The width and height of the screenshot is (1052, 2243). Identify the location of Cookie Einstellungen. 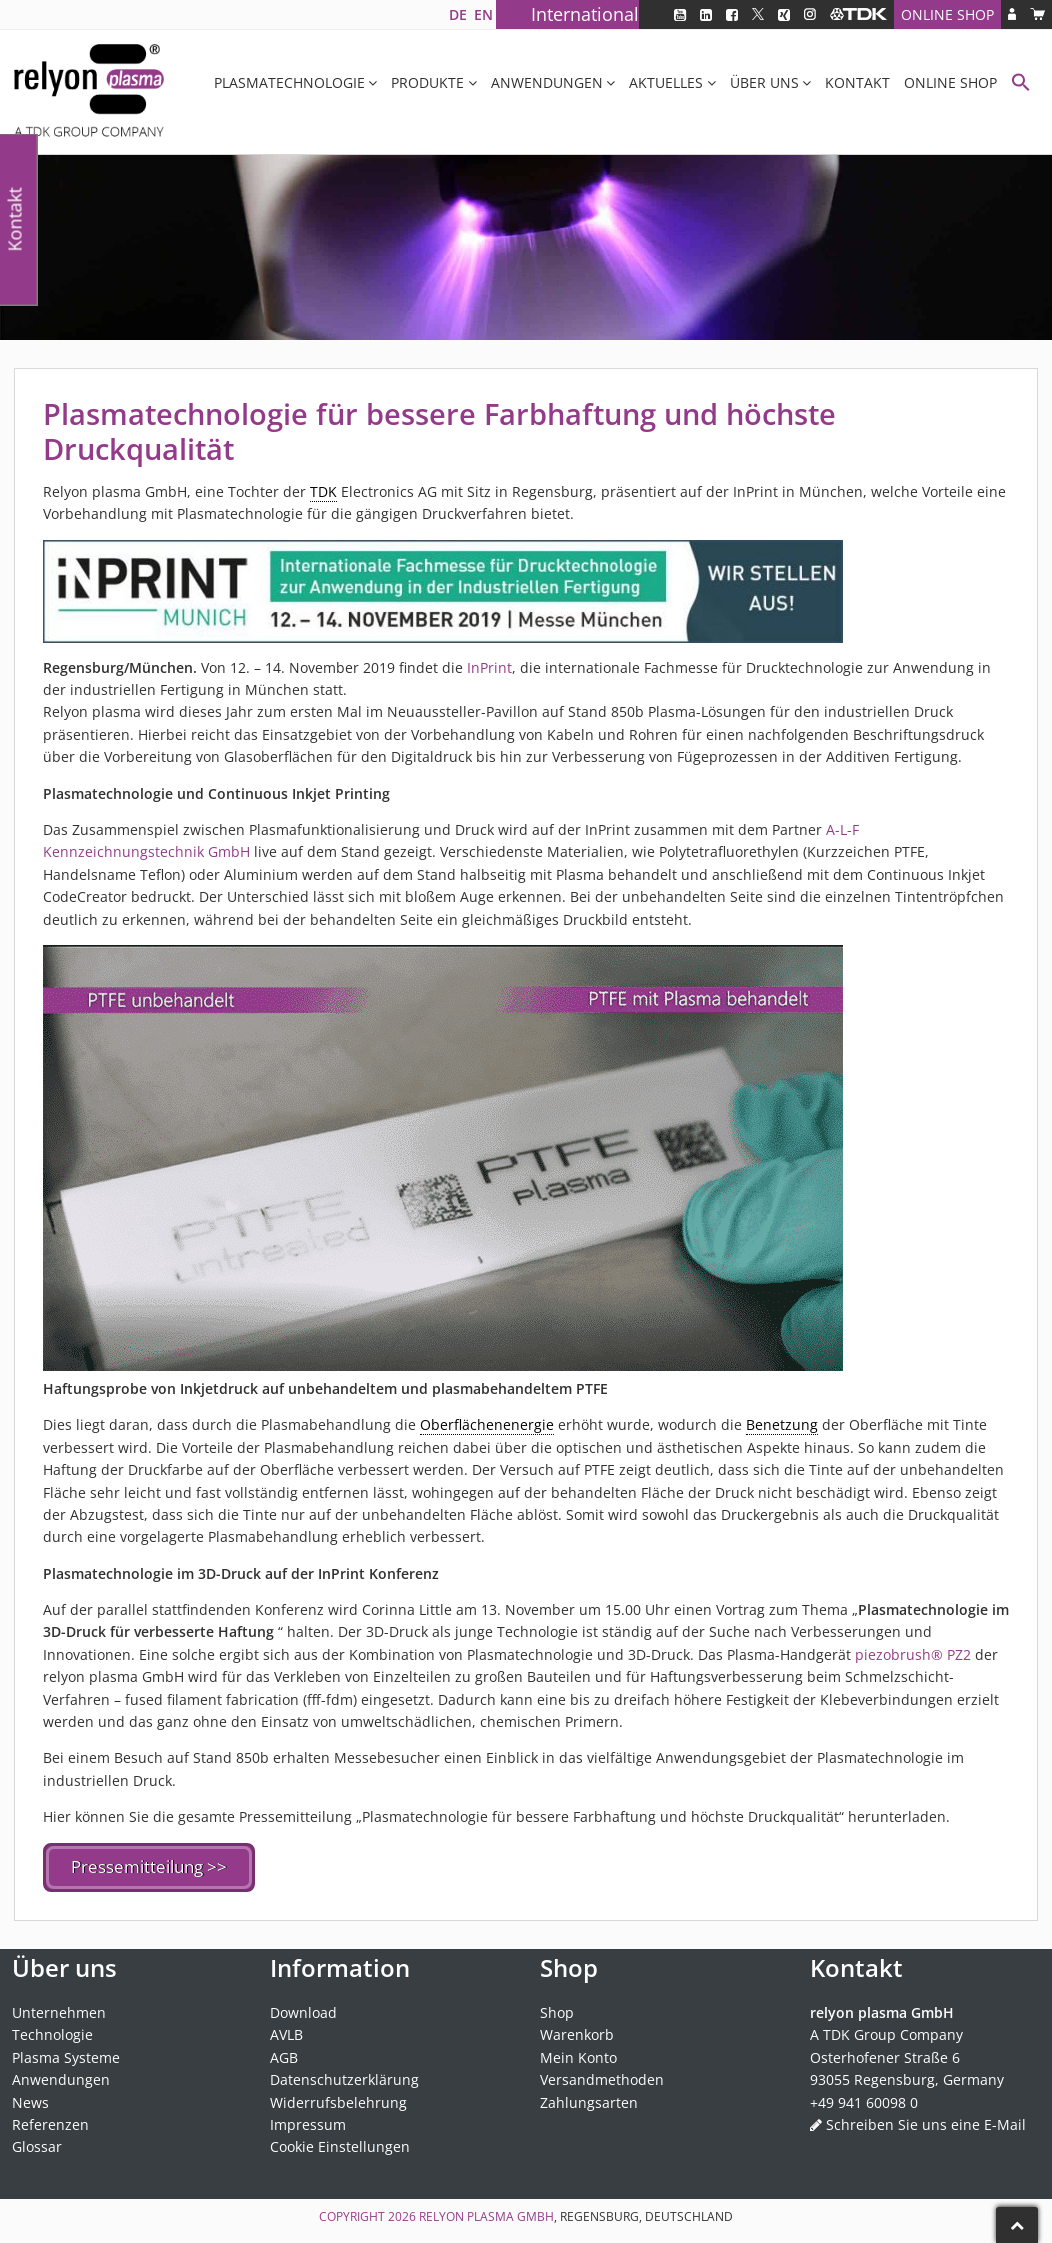
(340, 2143).